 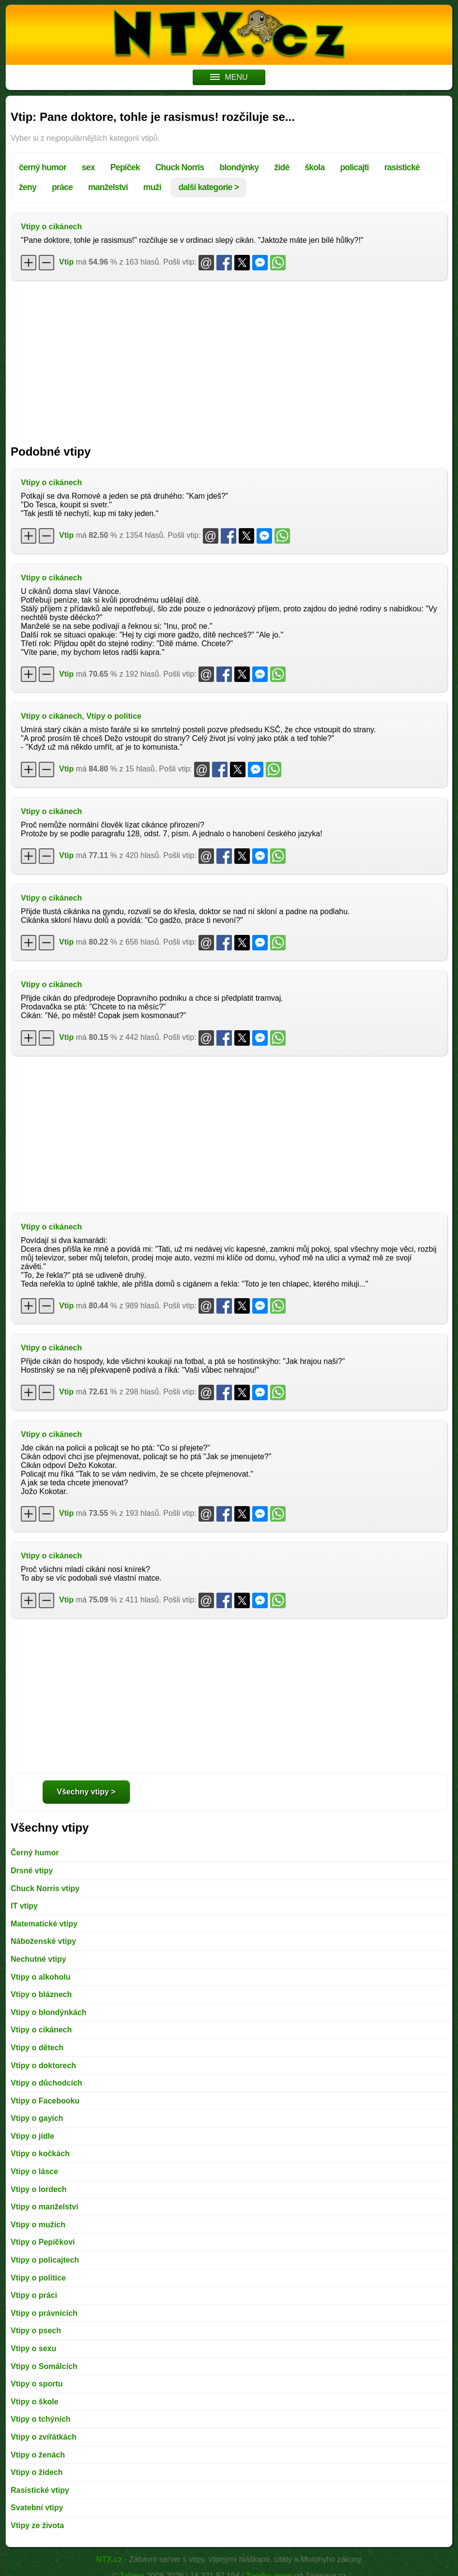 What do you see at coordinates (37, 2507) in the screenshot?
I see `Svatební vtipy` at bounding box center [37, 2507].